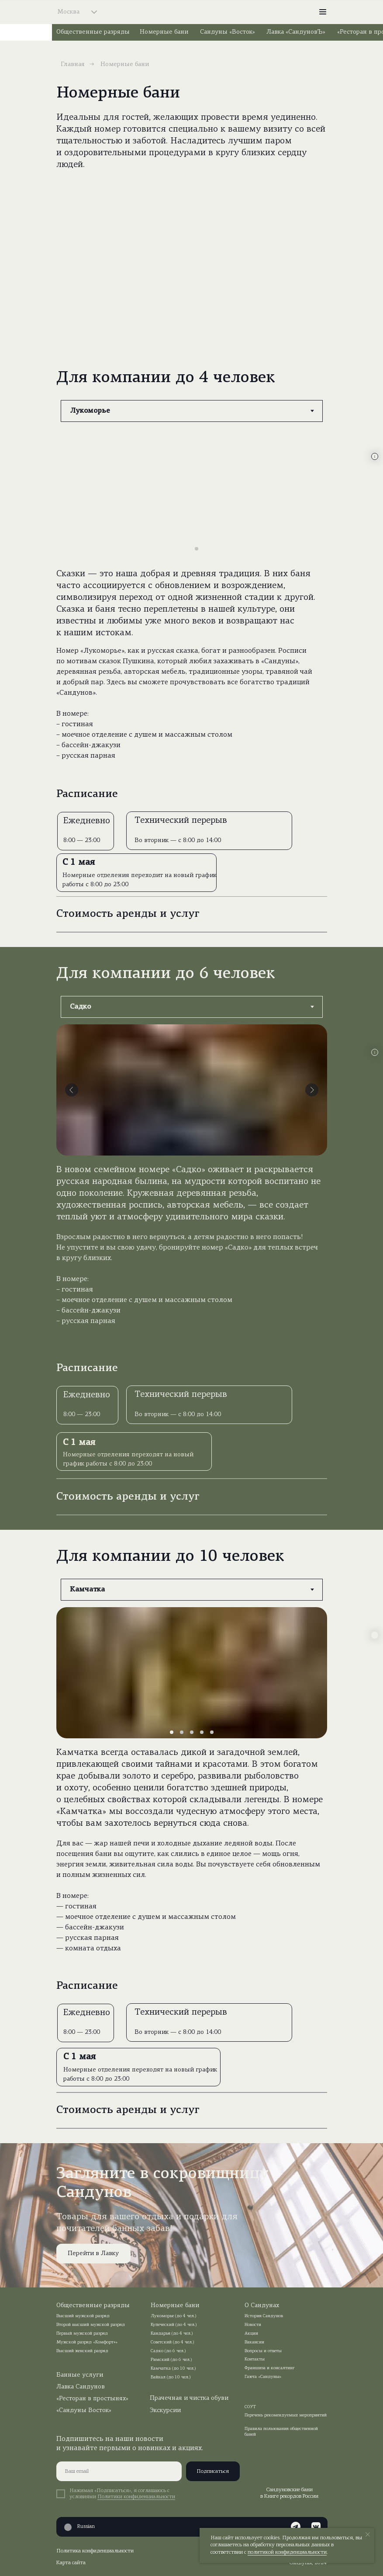 This screenshot has width=383, height=2576. What do you see at coordinates (82, 2333) in the screenshot?
I see `Первый мужской разряд` at bounding box center [82, 2333].